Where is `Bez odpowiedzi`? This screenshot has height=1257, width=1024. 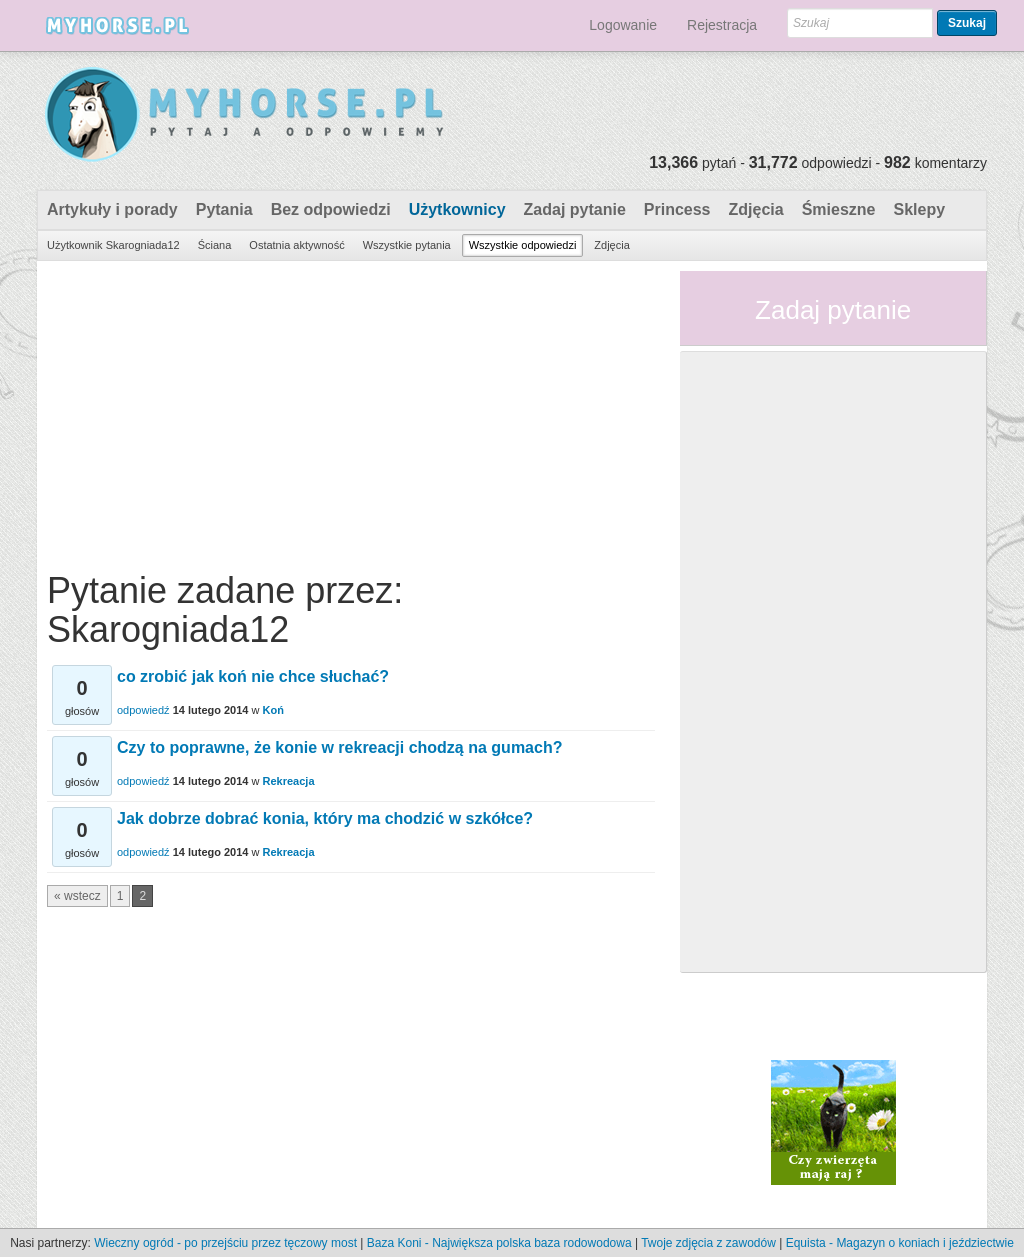 Bez odpowiedzi is located at coordinates (331, 209).